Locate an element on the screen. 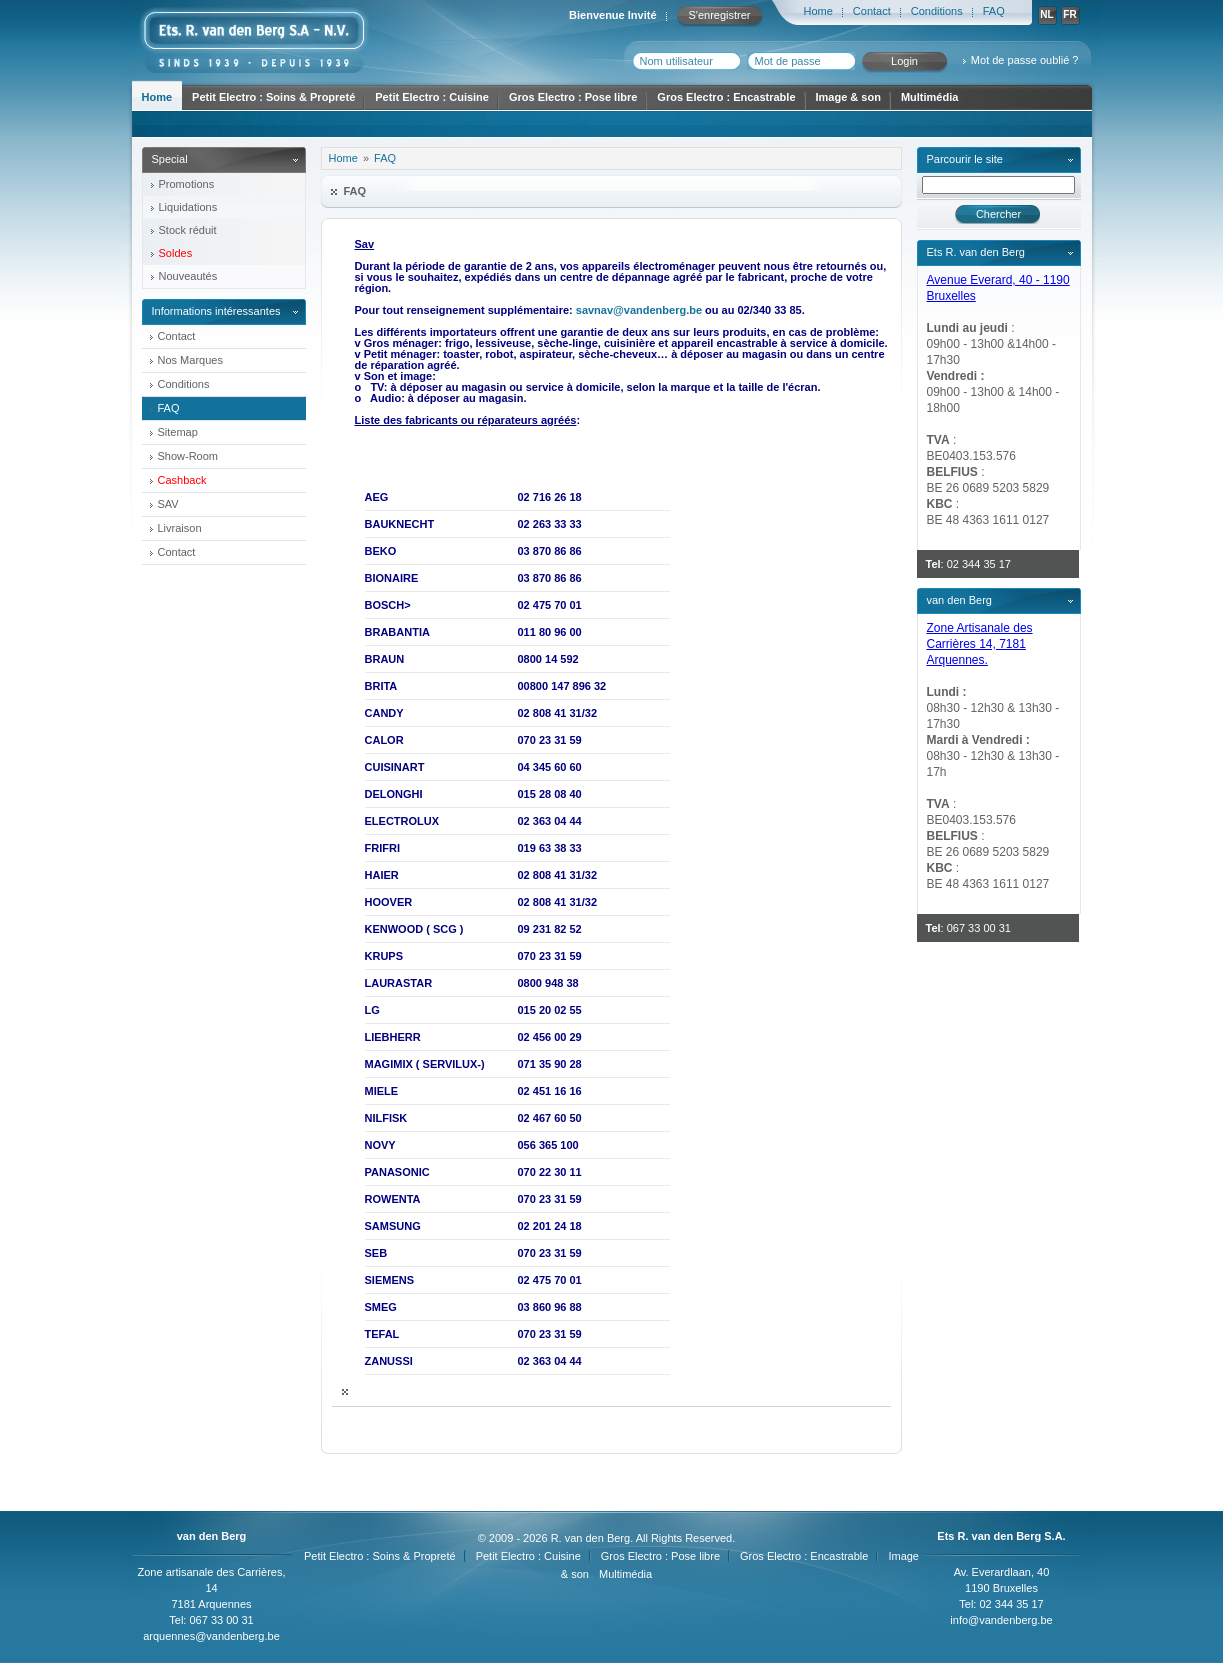  Sitemap is located at coordinates (178, 432).